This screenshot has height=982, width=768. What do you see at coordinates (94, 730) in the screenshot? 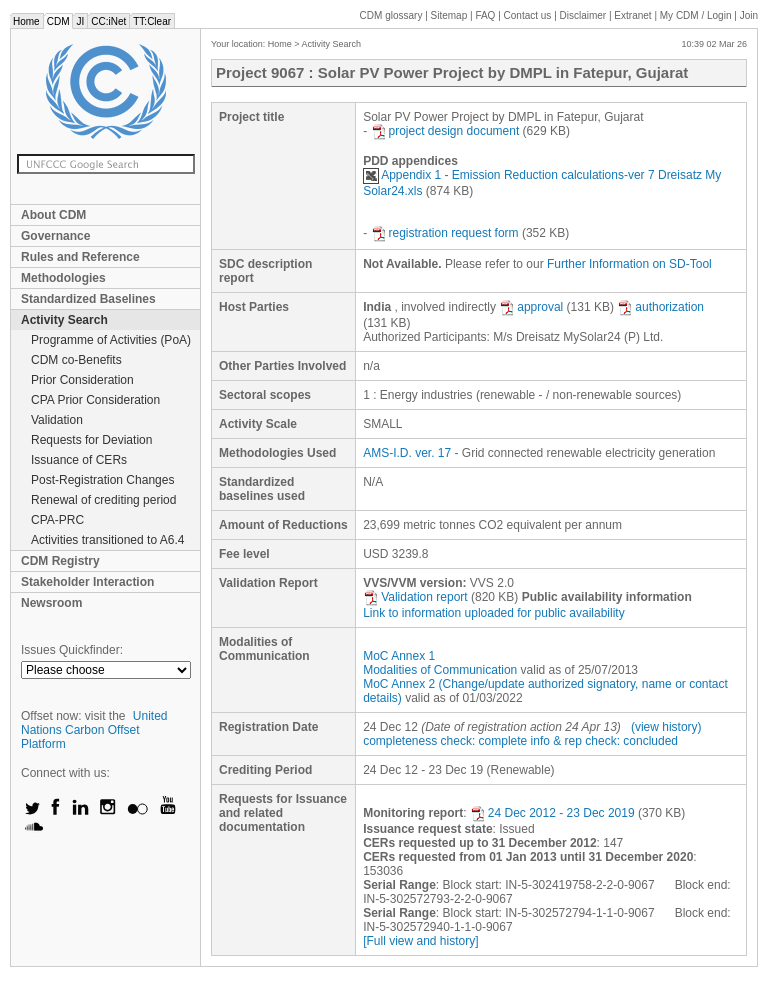
I see `United Nations Carbon Offset Platform` at bounding box center [94, 730].